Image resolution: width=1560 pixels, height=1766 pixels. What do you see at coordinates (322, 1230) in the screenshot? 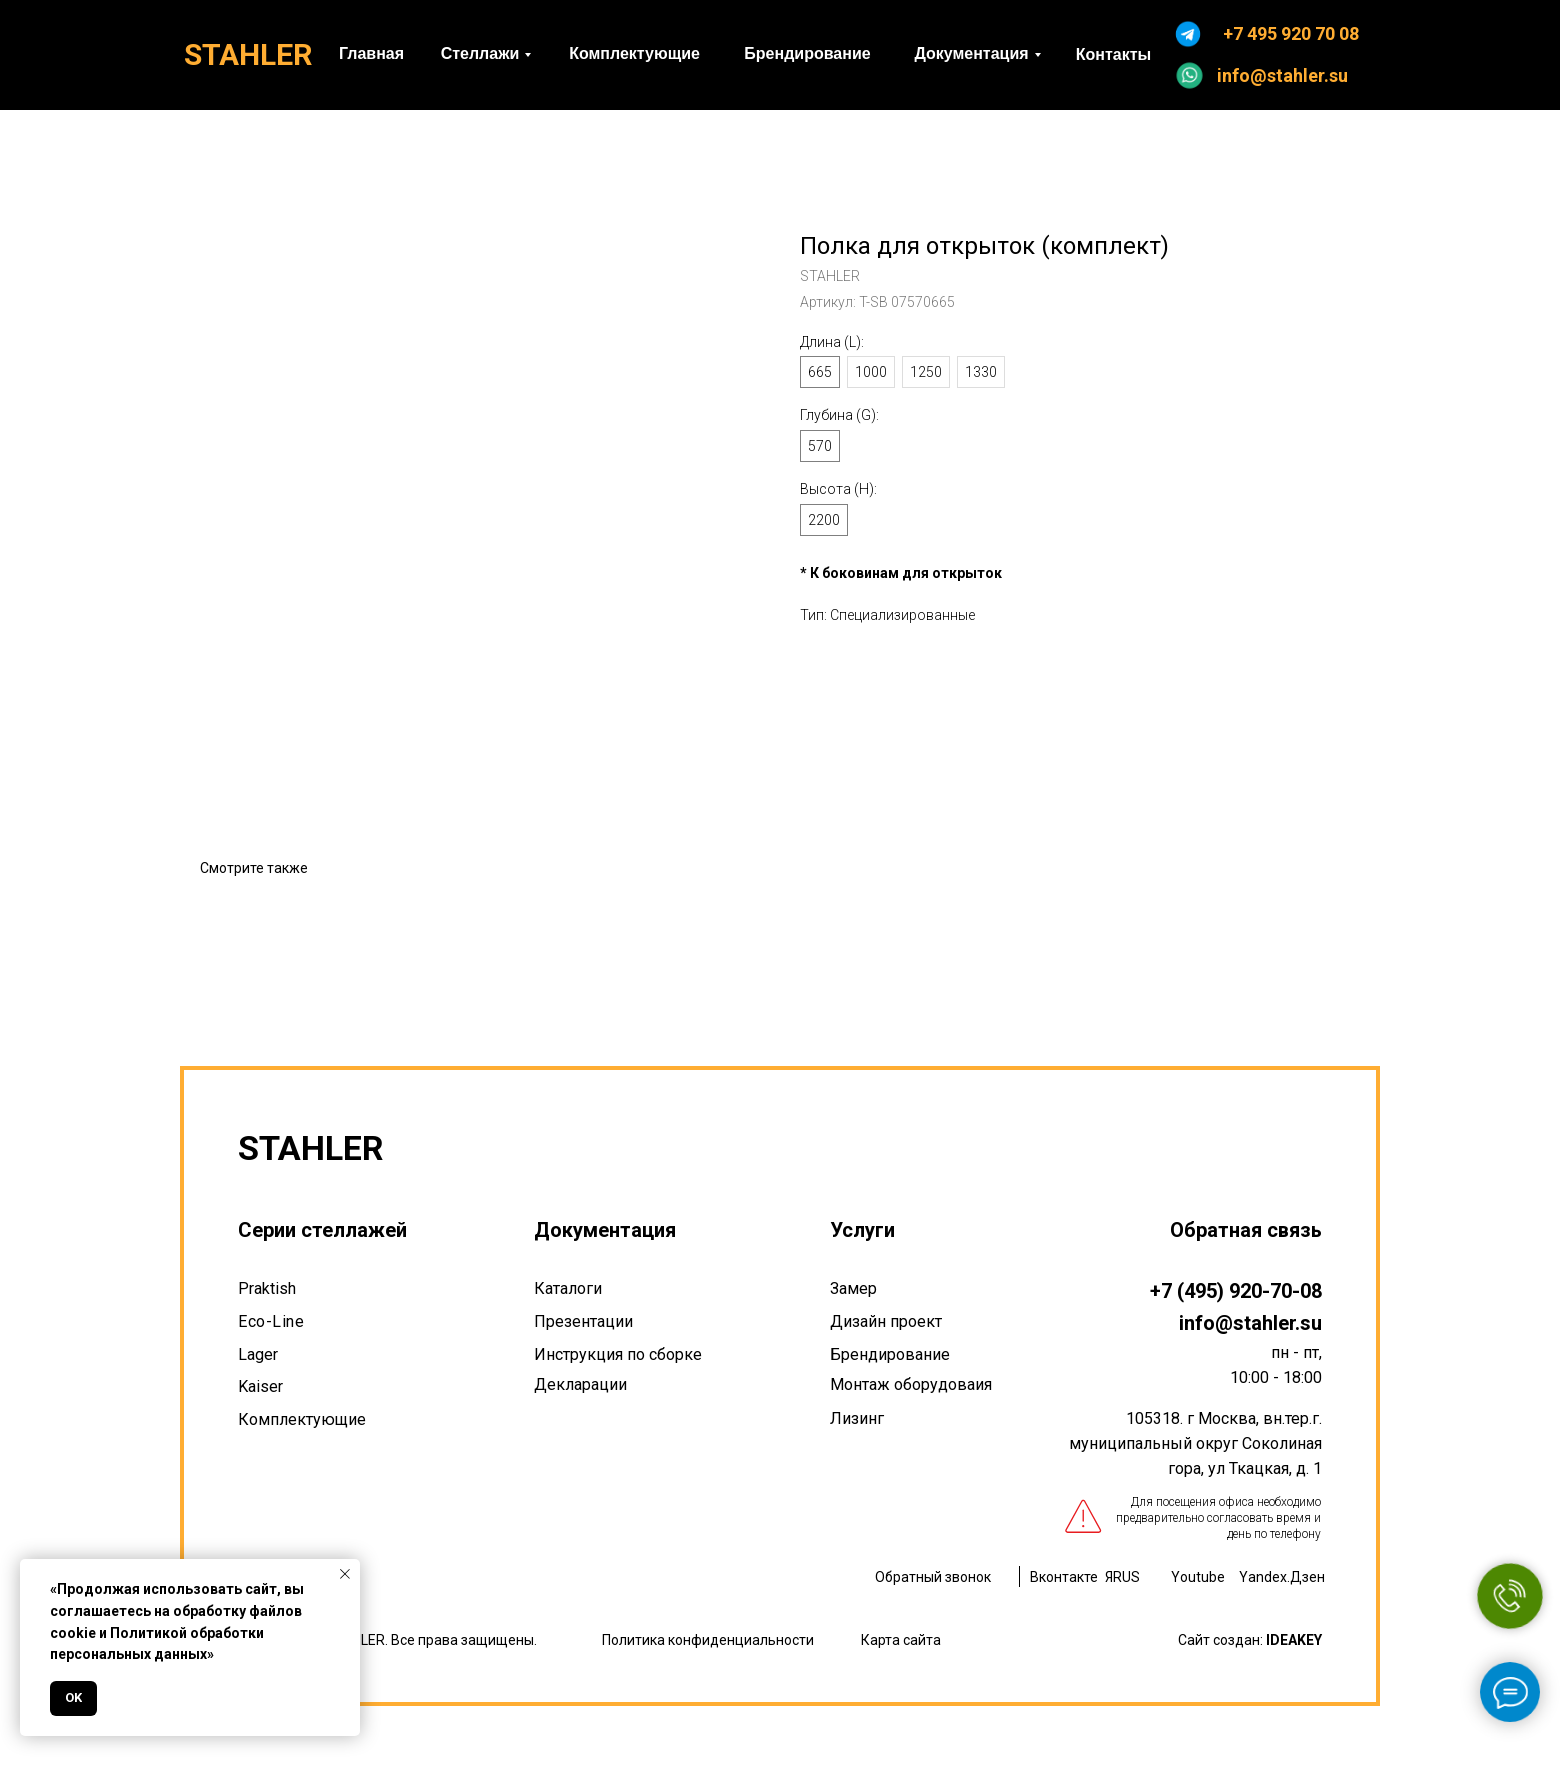
I see `Серии стеллажей` at bounding box center [322, 1230].